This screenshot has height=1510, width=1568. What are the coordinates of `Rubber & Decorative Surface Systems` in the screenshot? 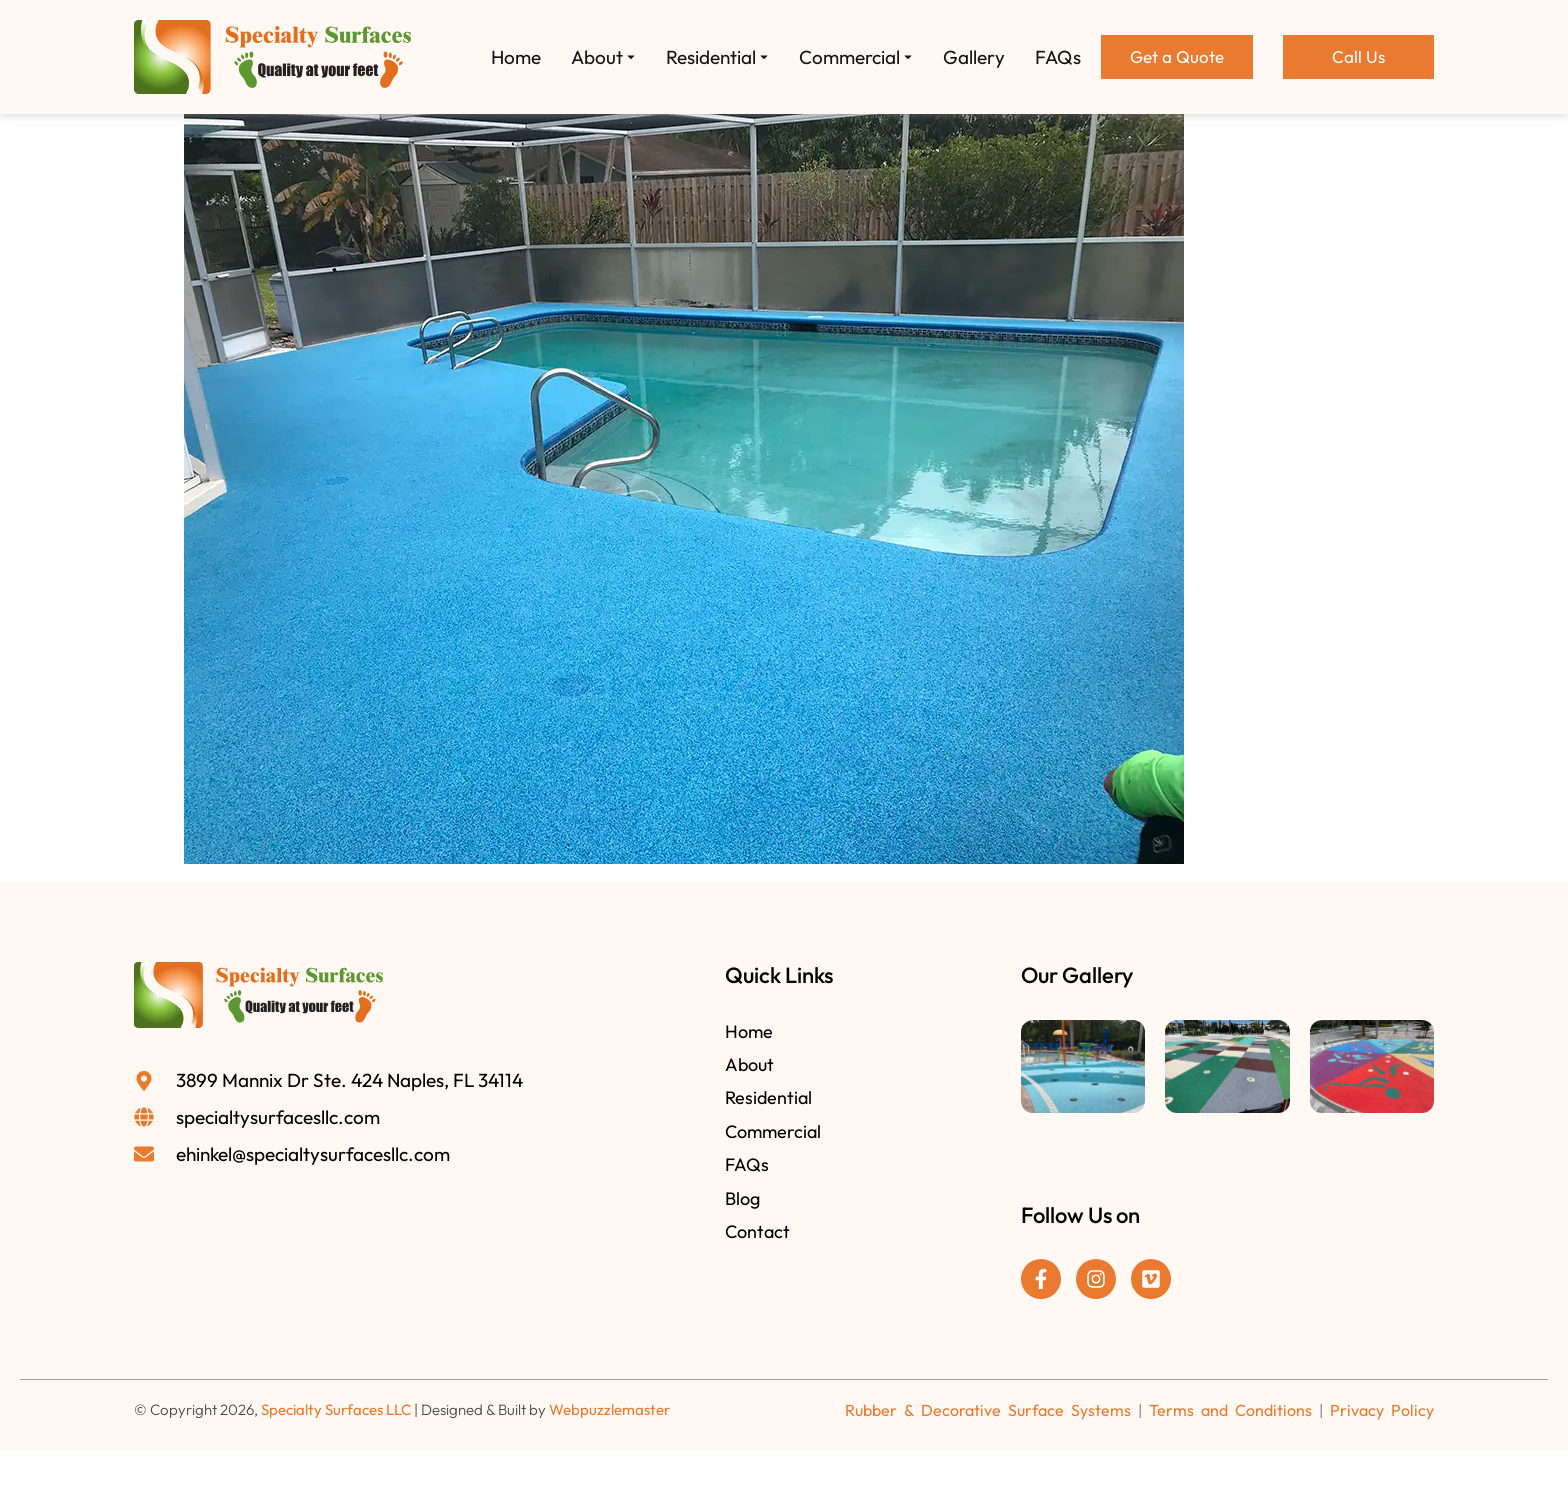 It's located at (988, 1410).